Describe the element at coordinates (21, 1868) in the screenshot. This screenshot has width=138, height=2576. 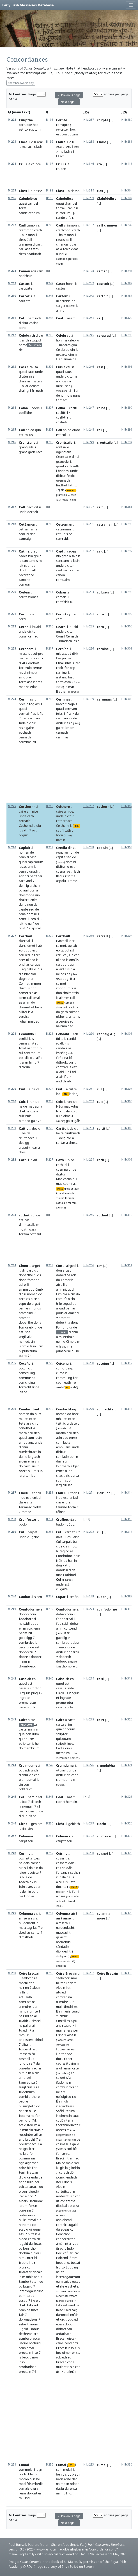
I see `air` at that location.